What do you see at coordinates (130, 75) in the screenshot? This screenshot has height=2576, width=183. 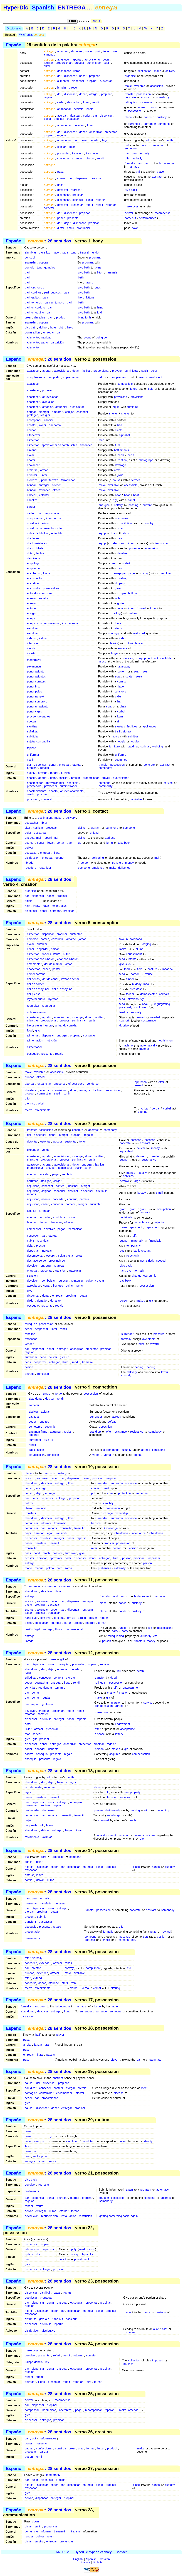 I see `organize` at bounding box center [130, 75].